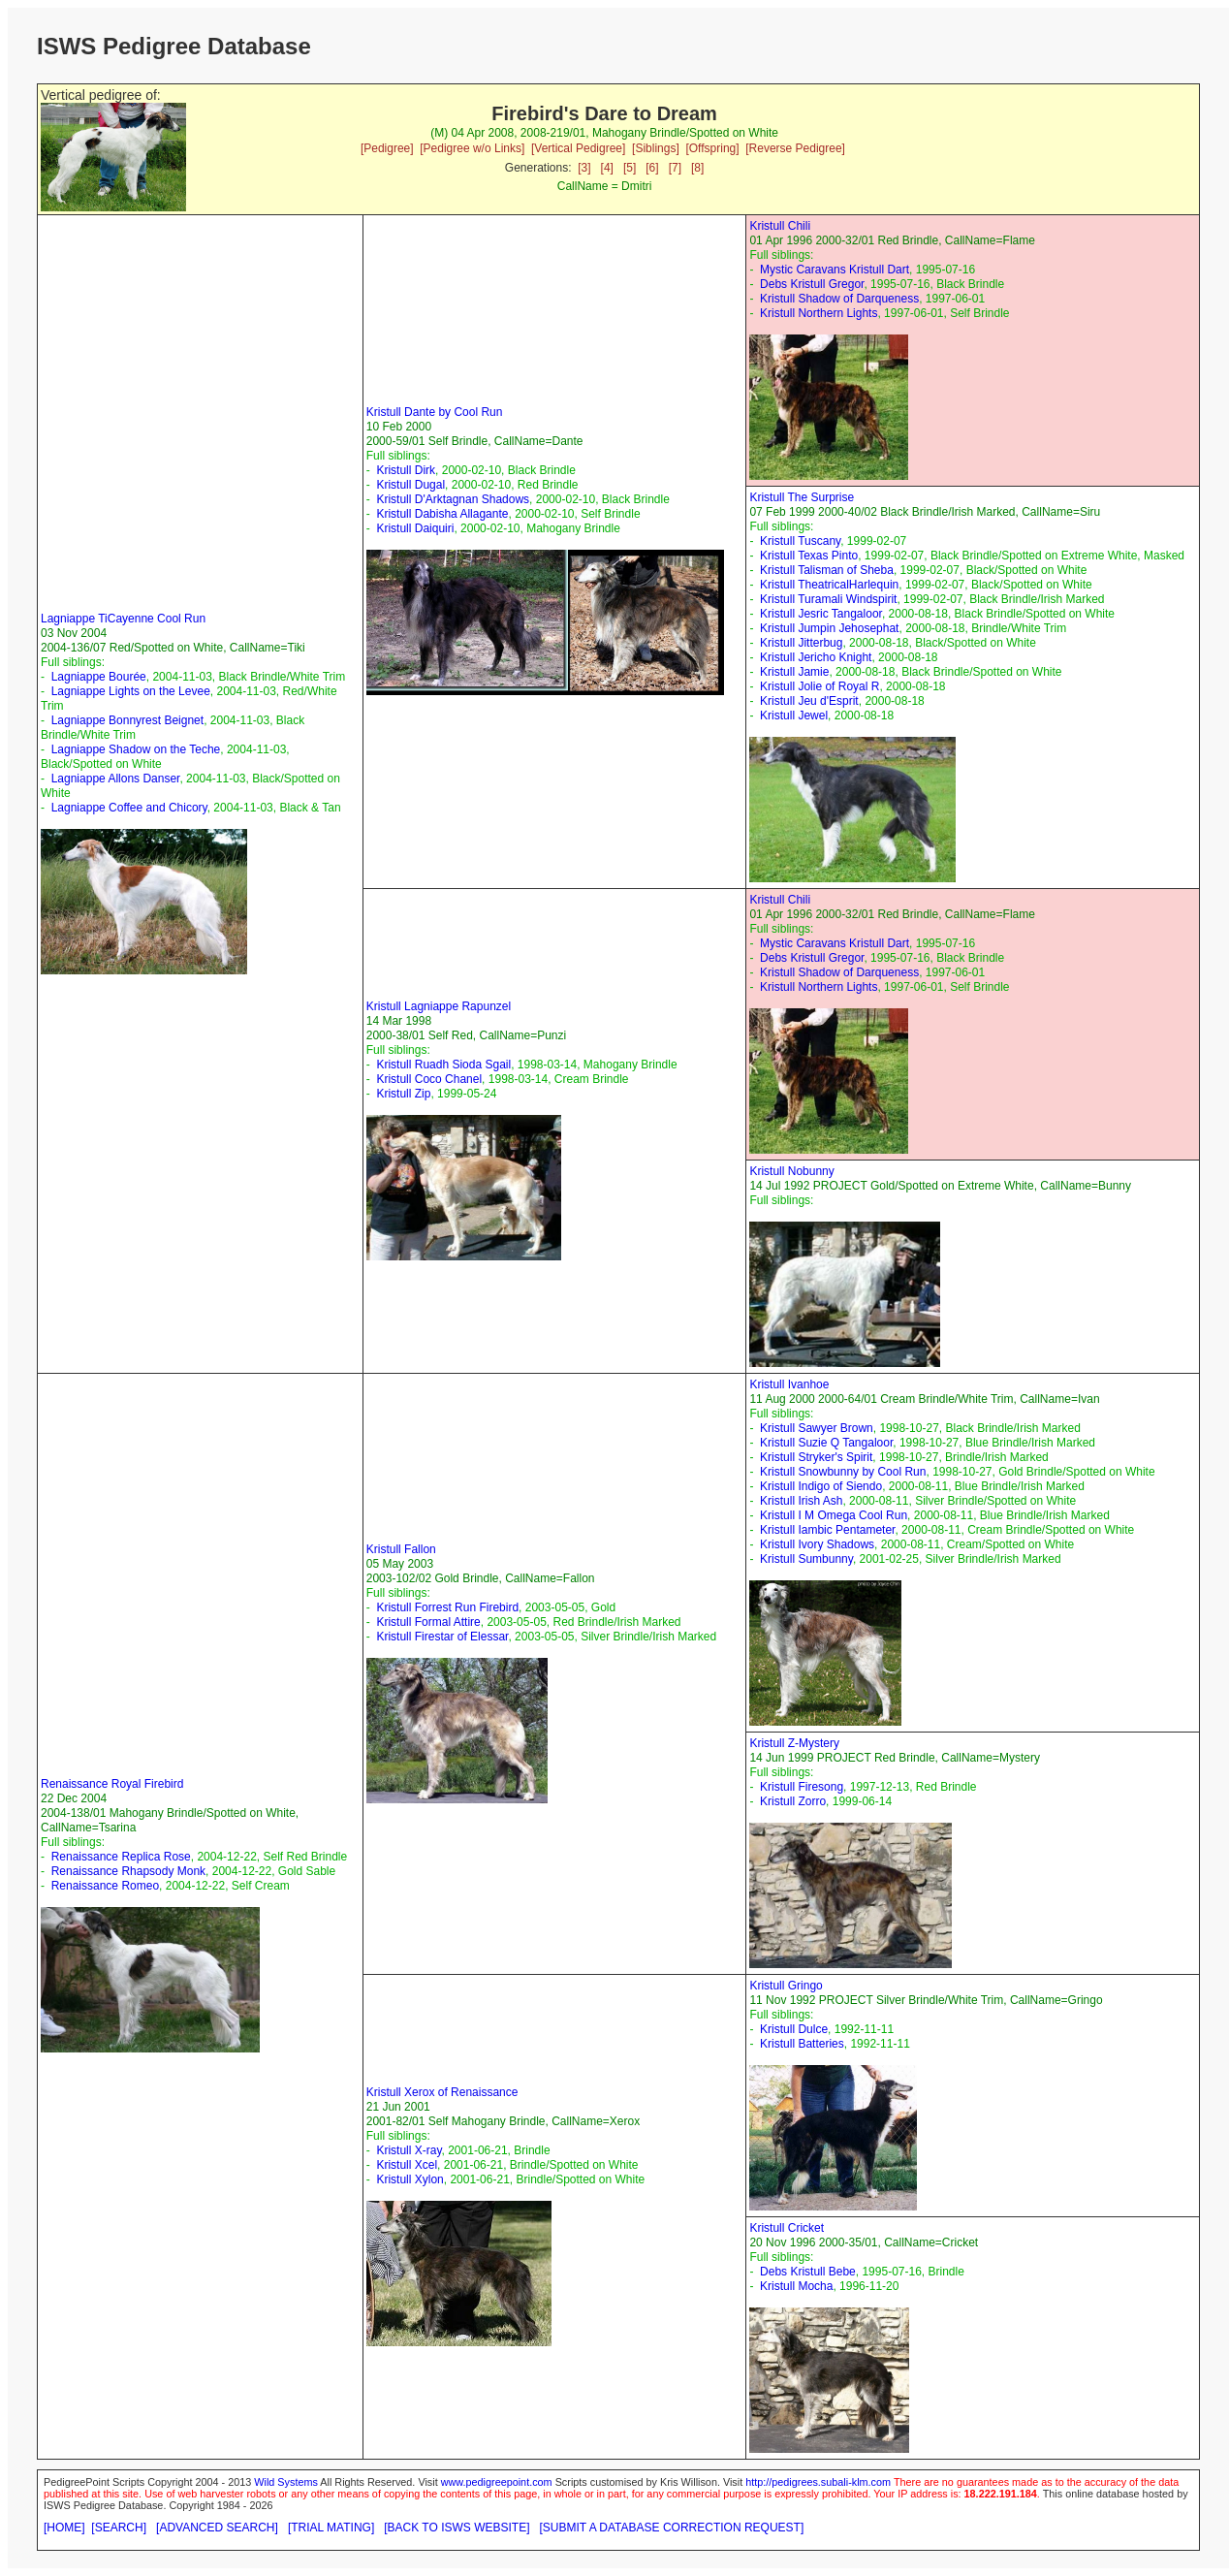 The image size is (1229, 2576). I want to click on Kristull Jesric Tangaloor, so click(821, 613).